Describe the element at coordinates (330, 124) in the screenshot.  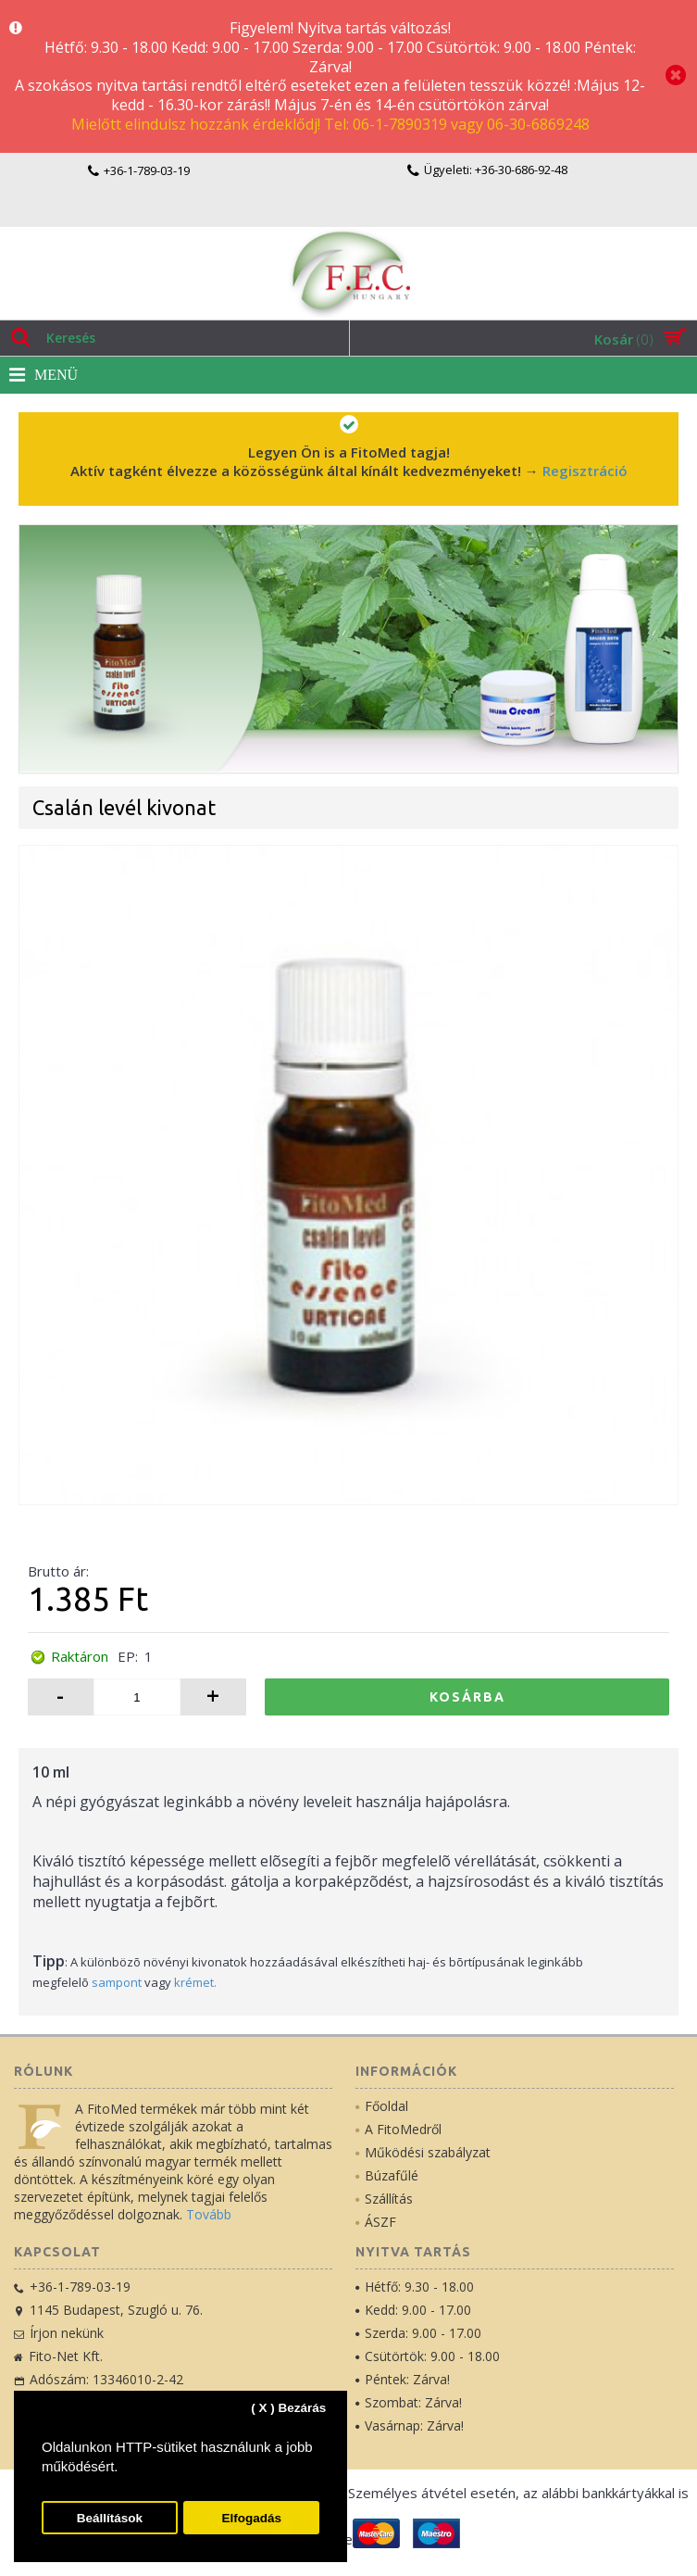
I see `Mielőtt elindulsz hozzánk érdeklődj! Tel: 06-1-7890319 vagy 06-30-6869248` at that location.